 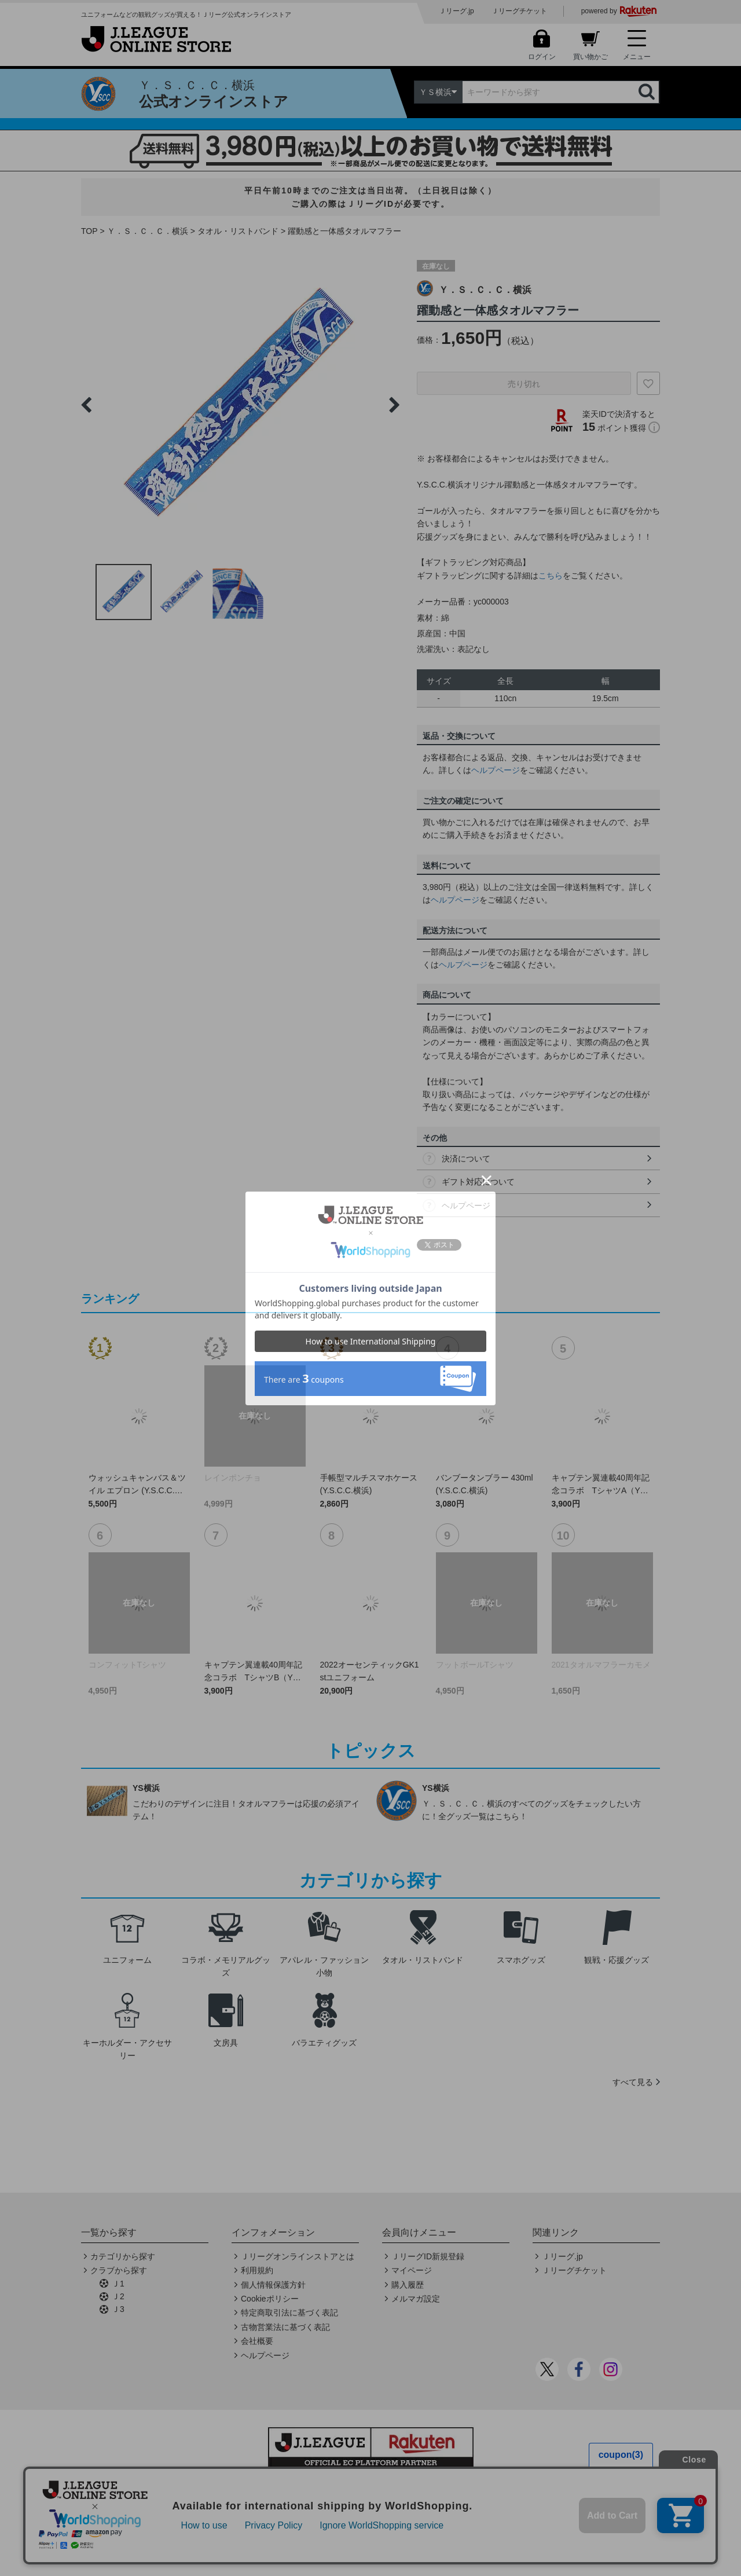 What do you see at coordinates (147, 231) in the screenshot?
I see `Ｙ．Ｓ．Ｃ．Ｃ．横浜` at bounding box center [147, 231].